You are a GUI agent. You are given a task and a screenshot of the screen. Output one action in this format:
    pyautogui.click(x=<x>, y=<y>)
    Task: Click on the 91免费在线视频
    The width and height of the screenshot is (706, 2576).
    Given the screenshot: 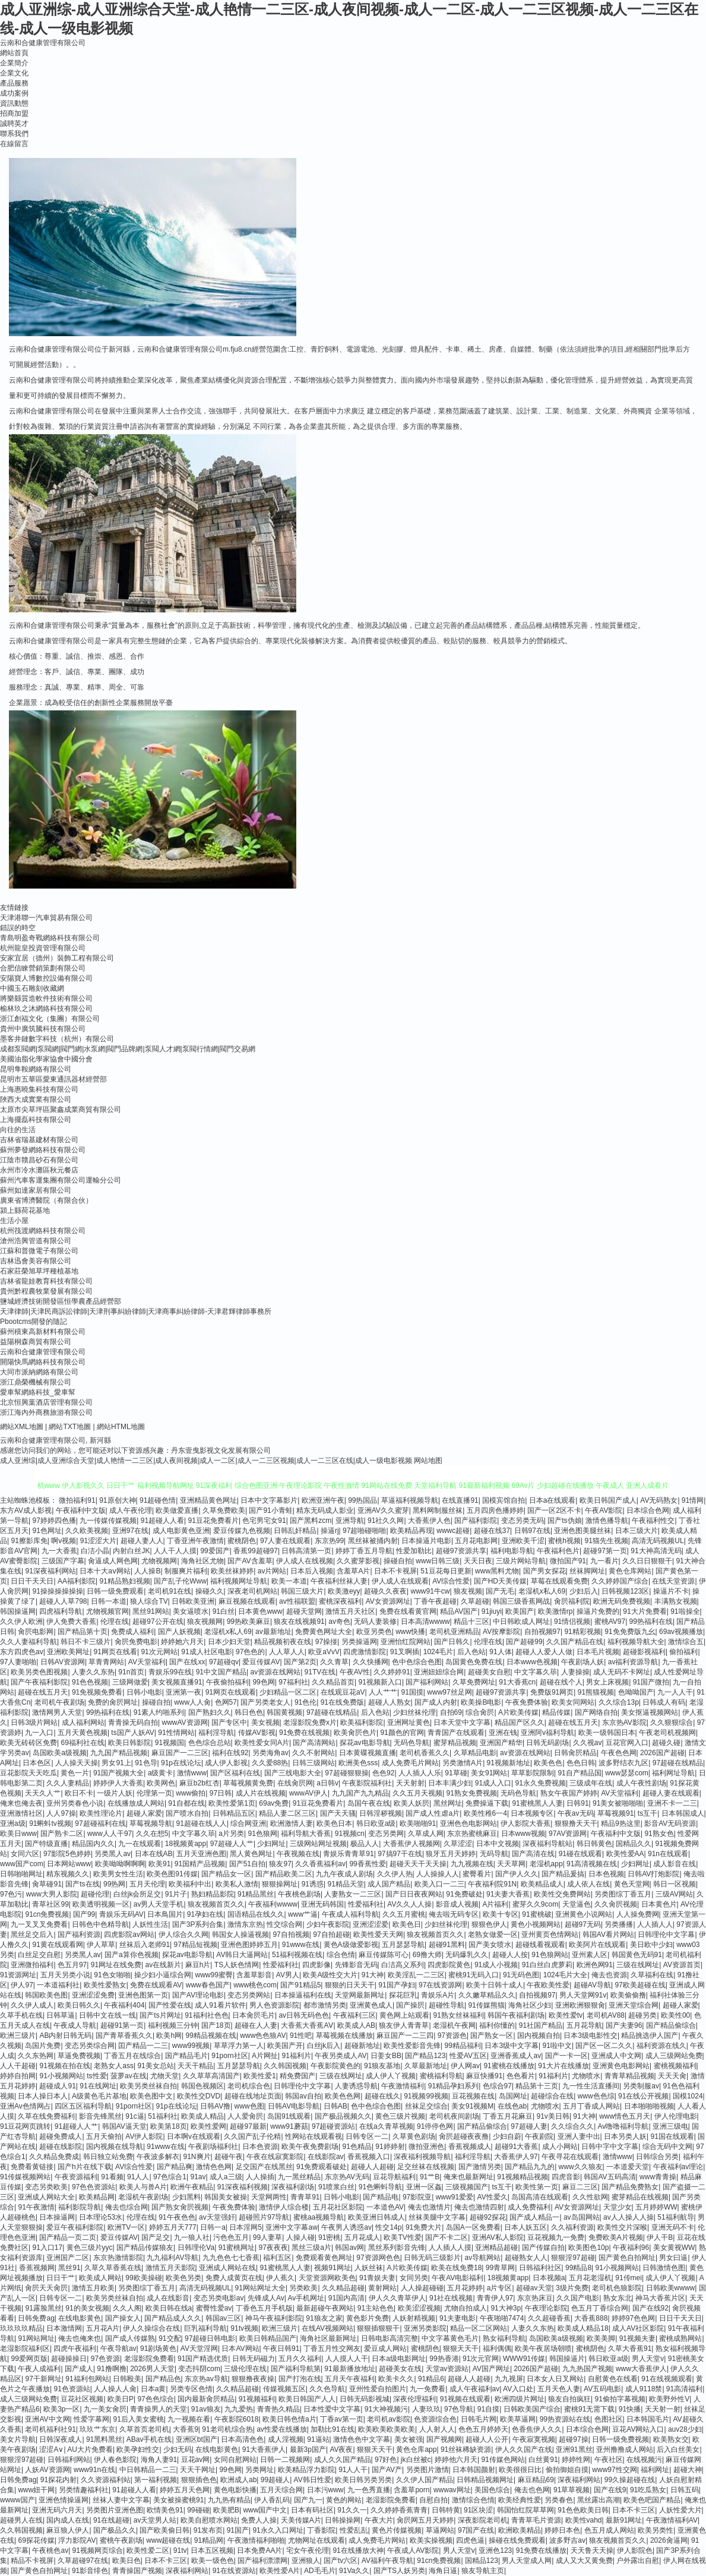 What is the action you would take?
    pyautogui.click(x=304, y=1732)
    